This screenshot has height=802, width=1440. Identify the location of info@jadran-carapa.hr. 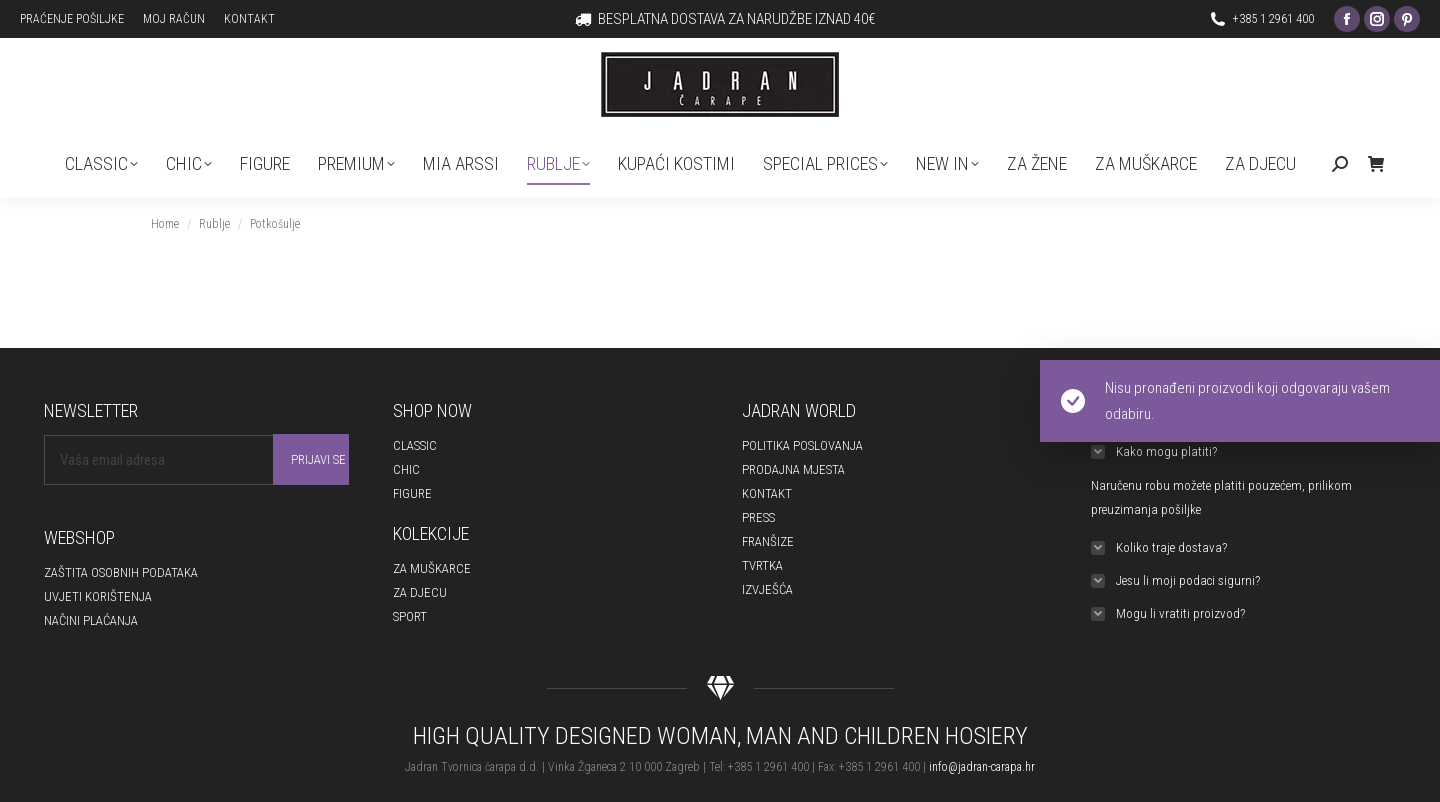
(982, 767).